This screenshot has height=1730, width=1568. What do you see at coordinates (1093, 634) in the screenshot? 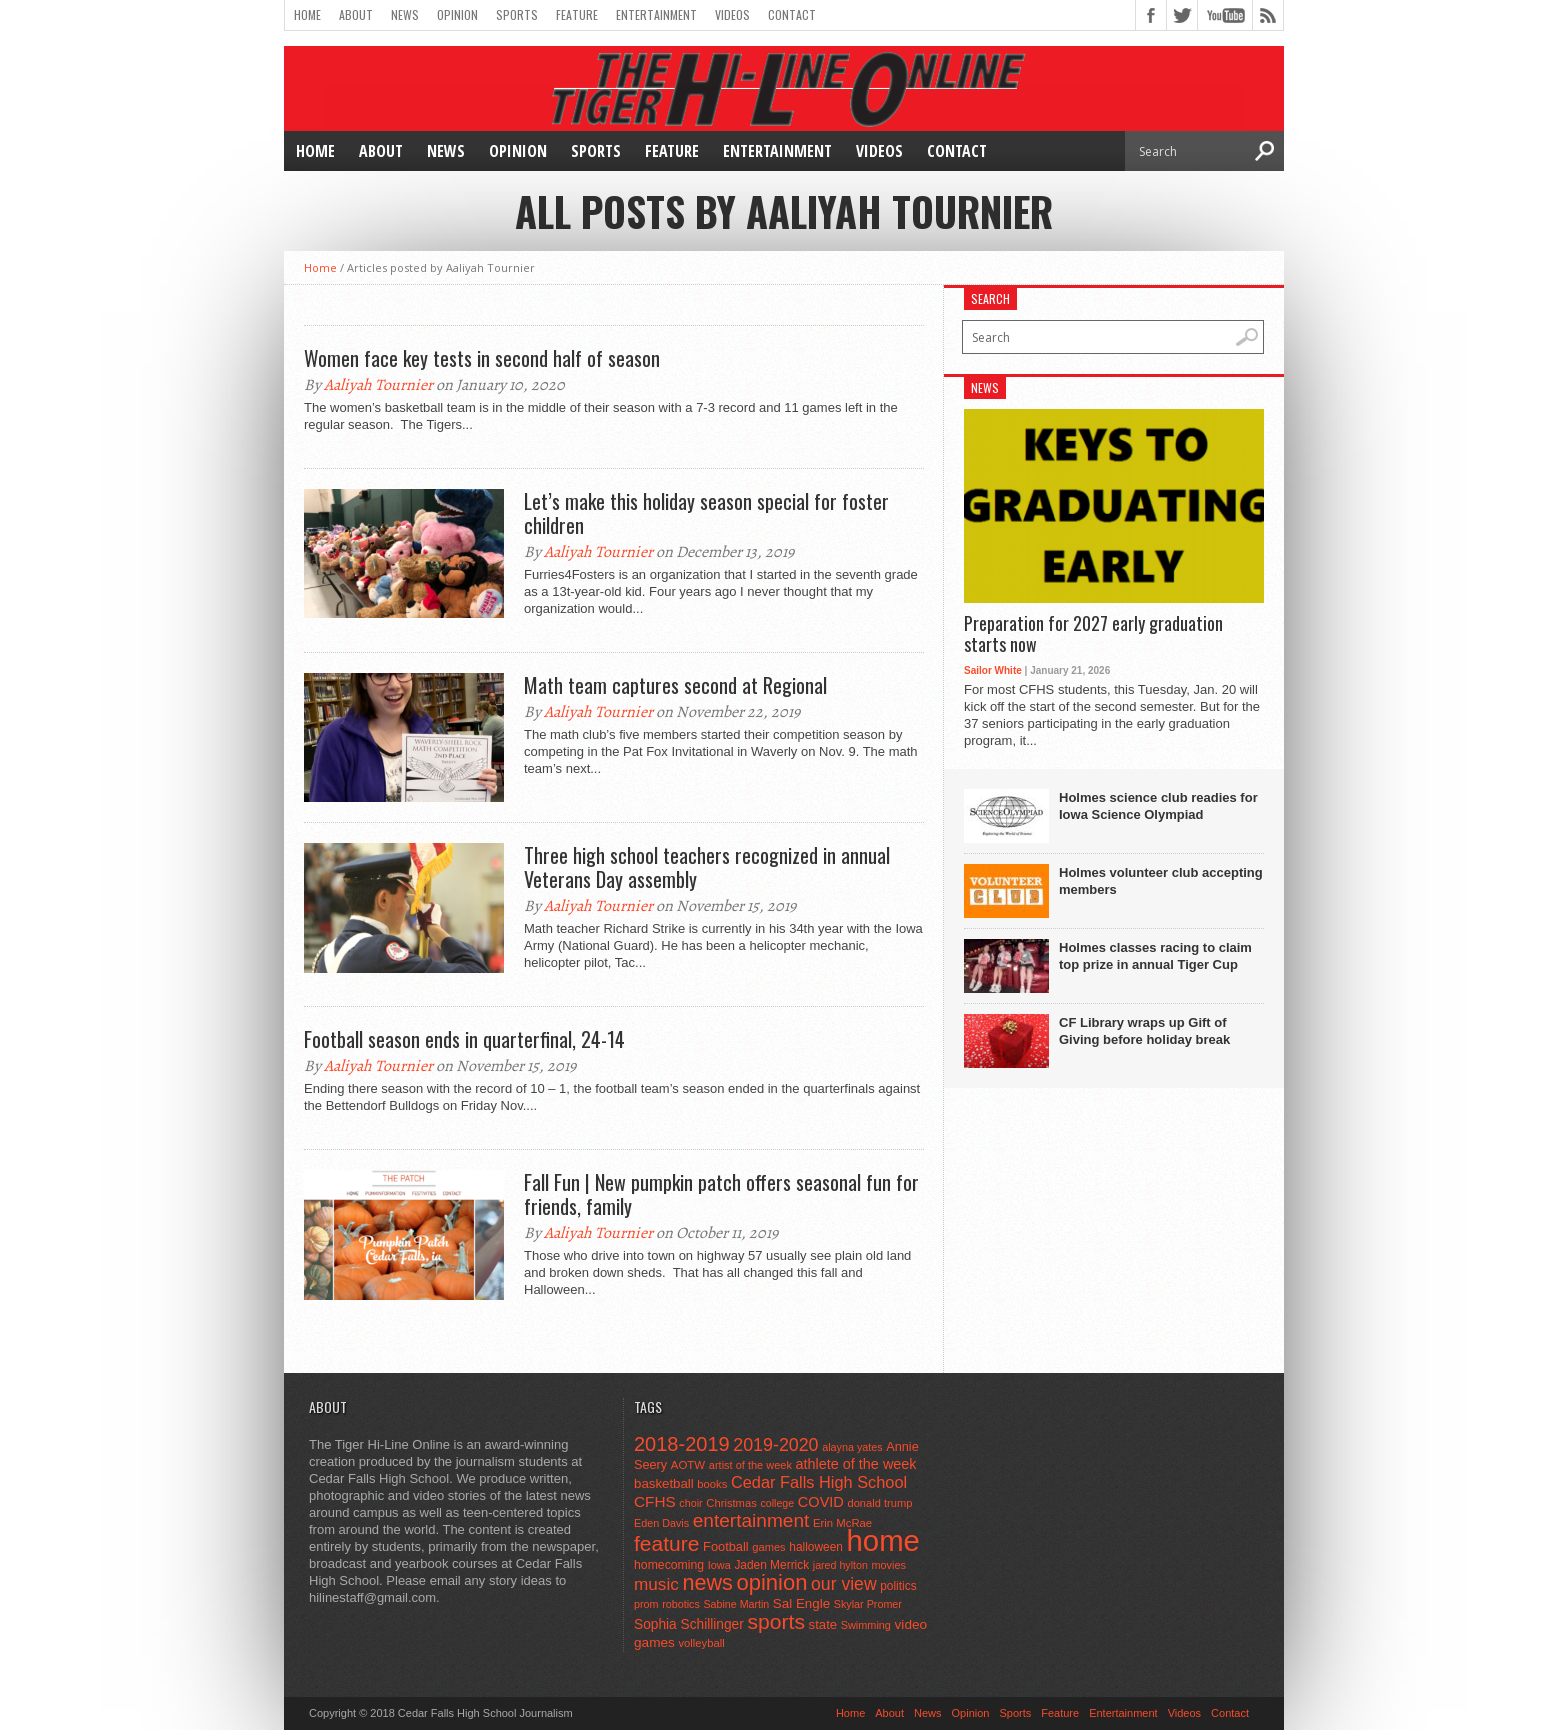
I see `Preparation for 2027 early graduation starts now` at bounding box center [1093, 634].